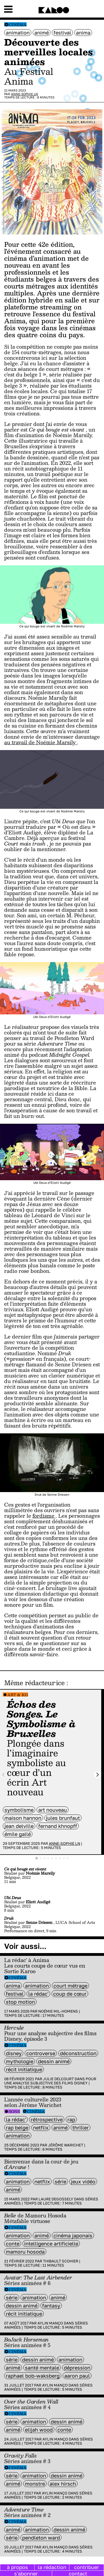 The height and width of the screenshot is (2576, 104). I want to click on Noémie Mil-Homens, so click(58, 2011).